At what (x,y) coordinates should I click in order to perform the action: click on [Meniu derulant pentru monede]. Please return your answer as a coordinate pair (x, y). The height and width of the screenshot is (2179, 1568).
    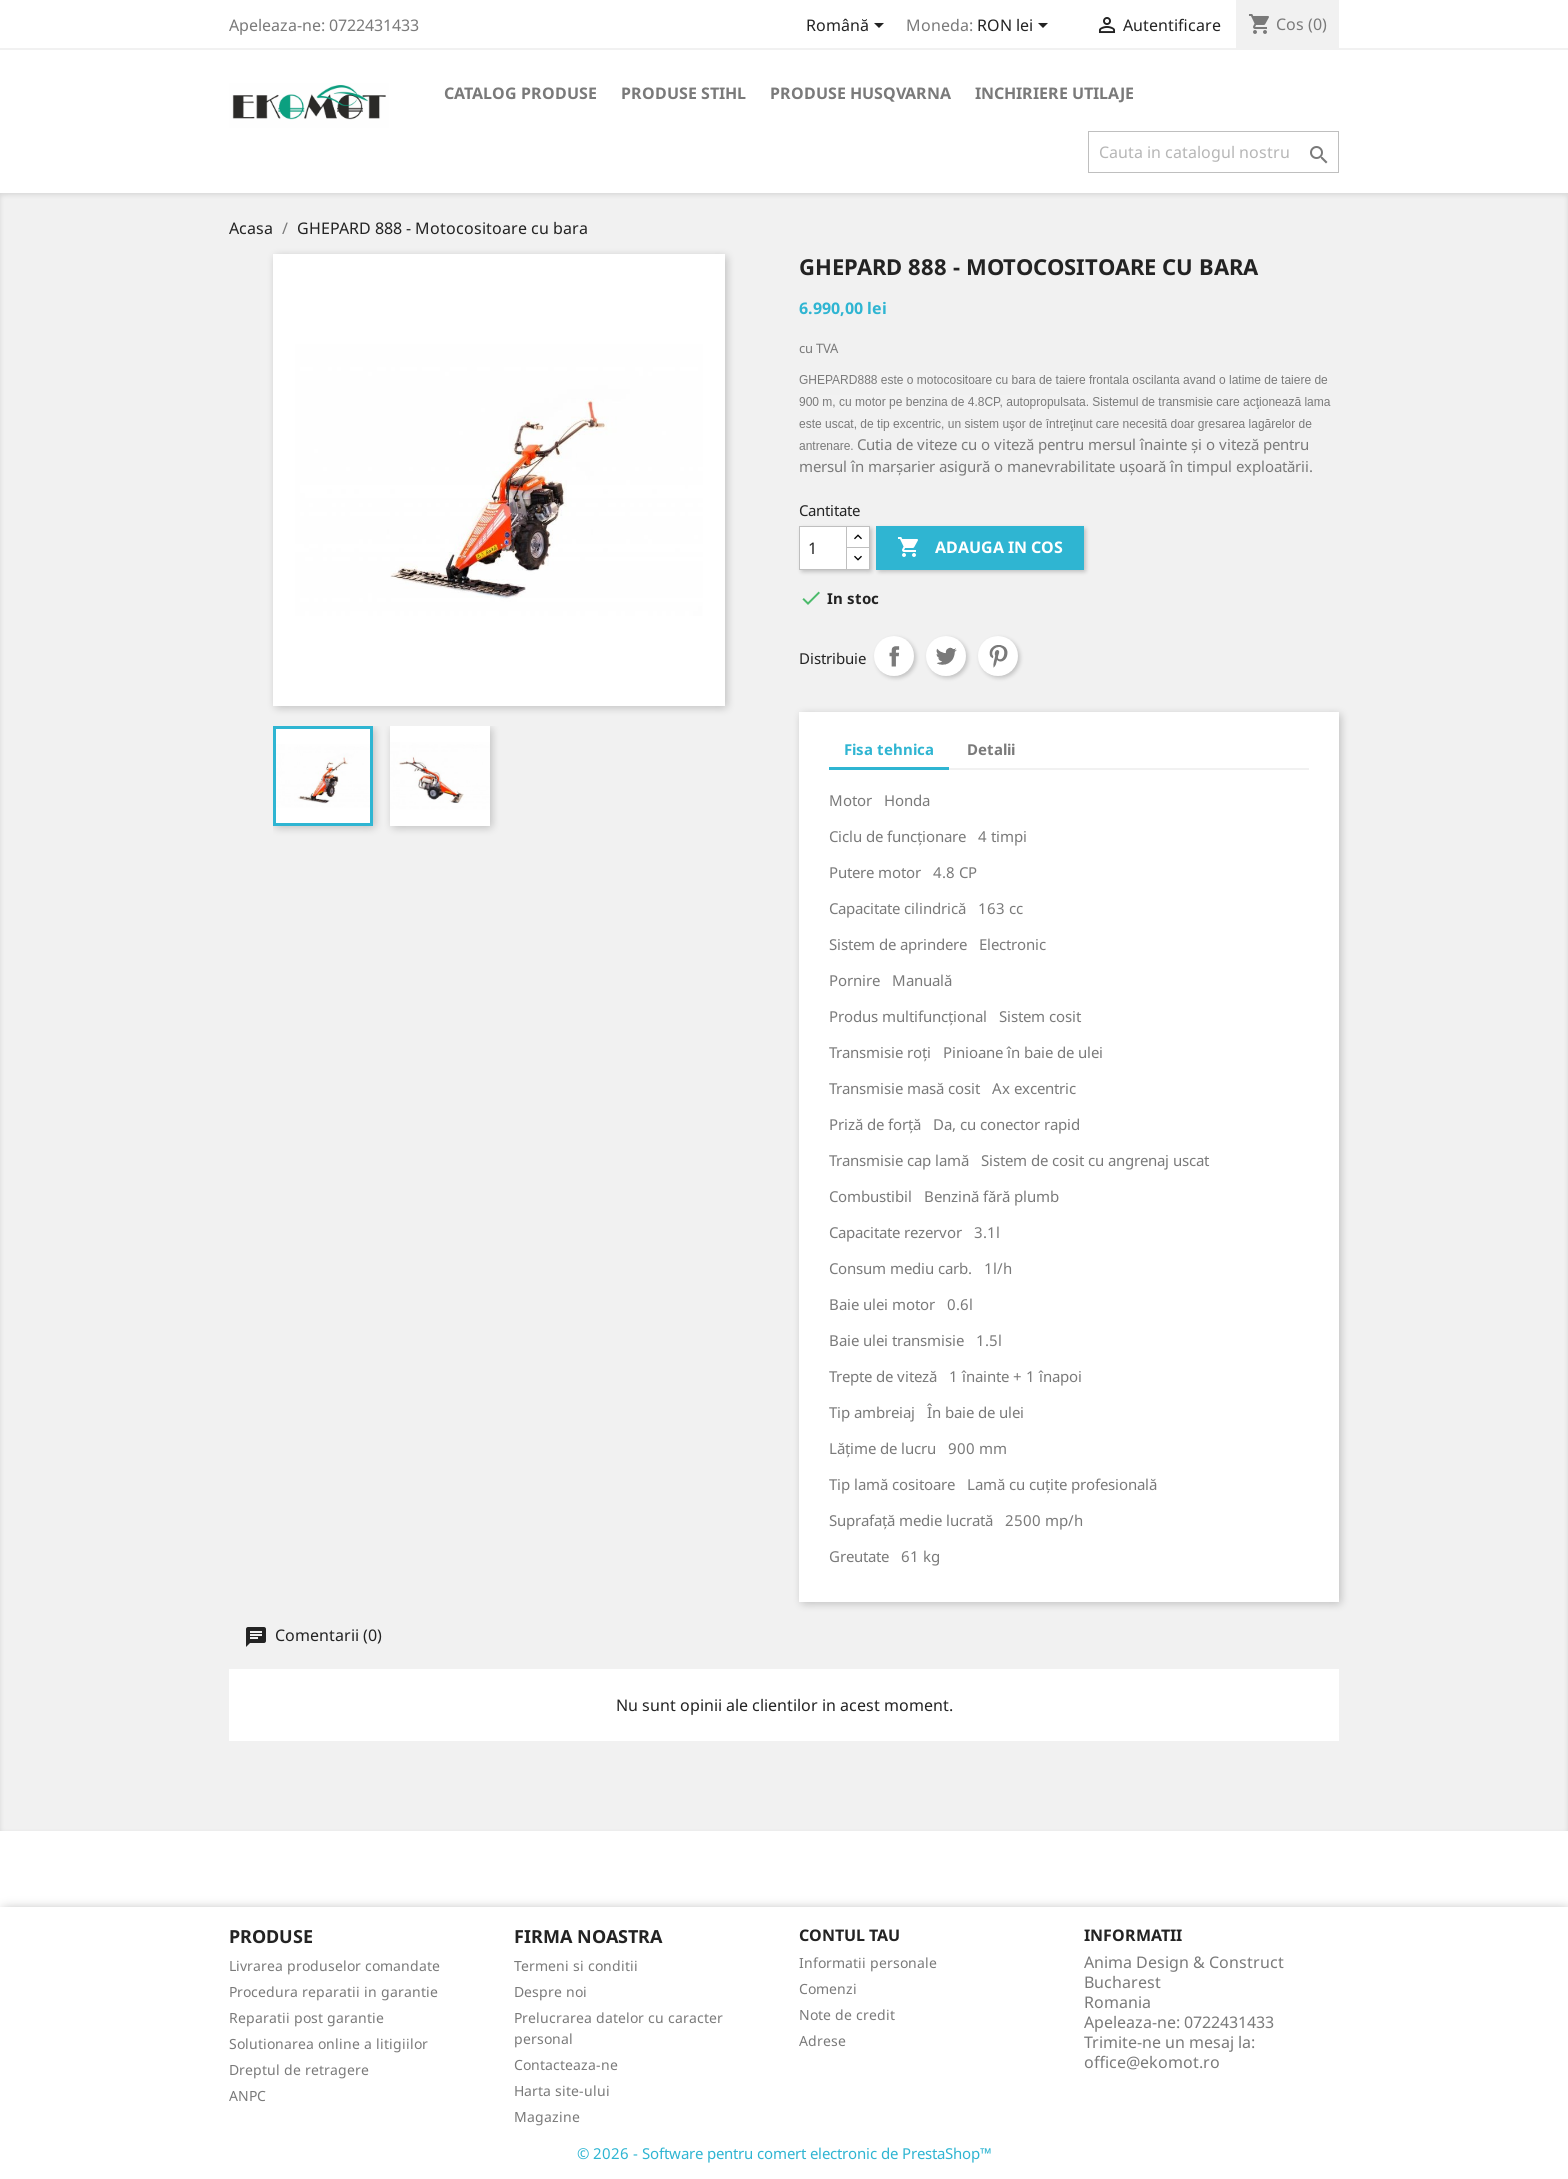
    Looking at the image, I should click on (1016, 27).